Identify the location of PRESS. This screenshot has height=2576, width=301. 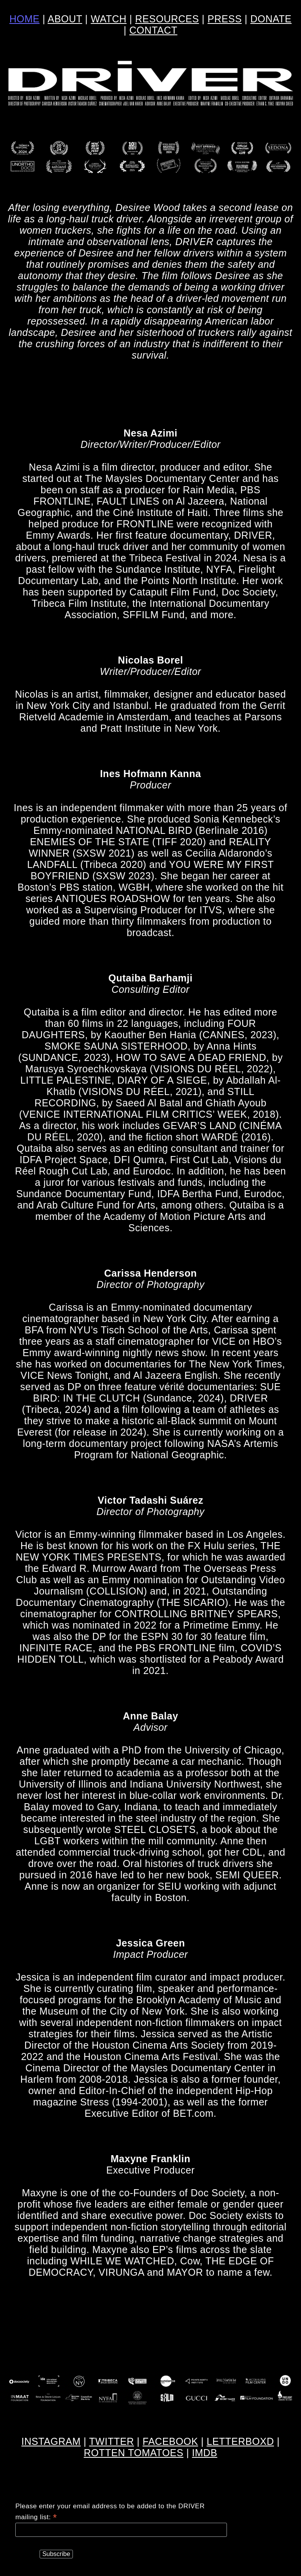
(225, 18).